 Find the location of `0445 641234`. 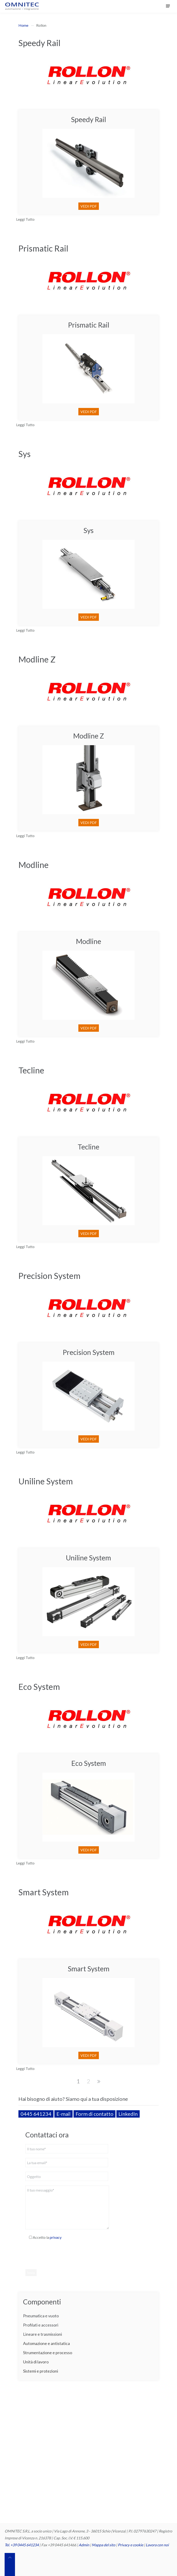

0445 641234 is located at coordinates (36, 2114).